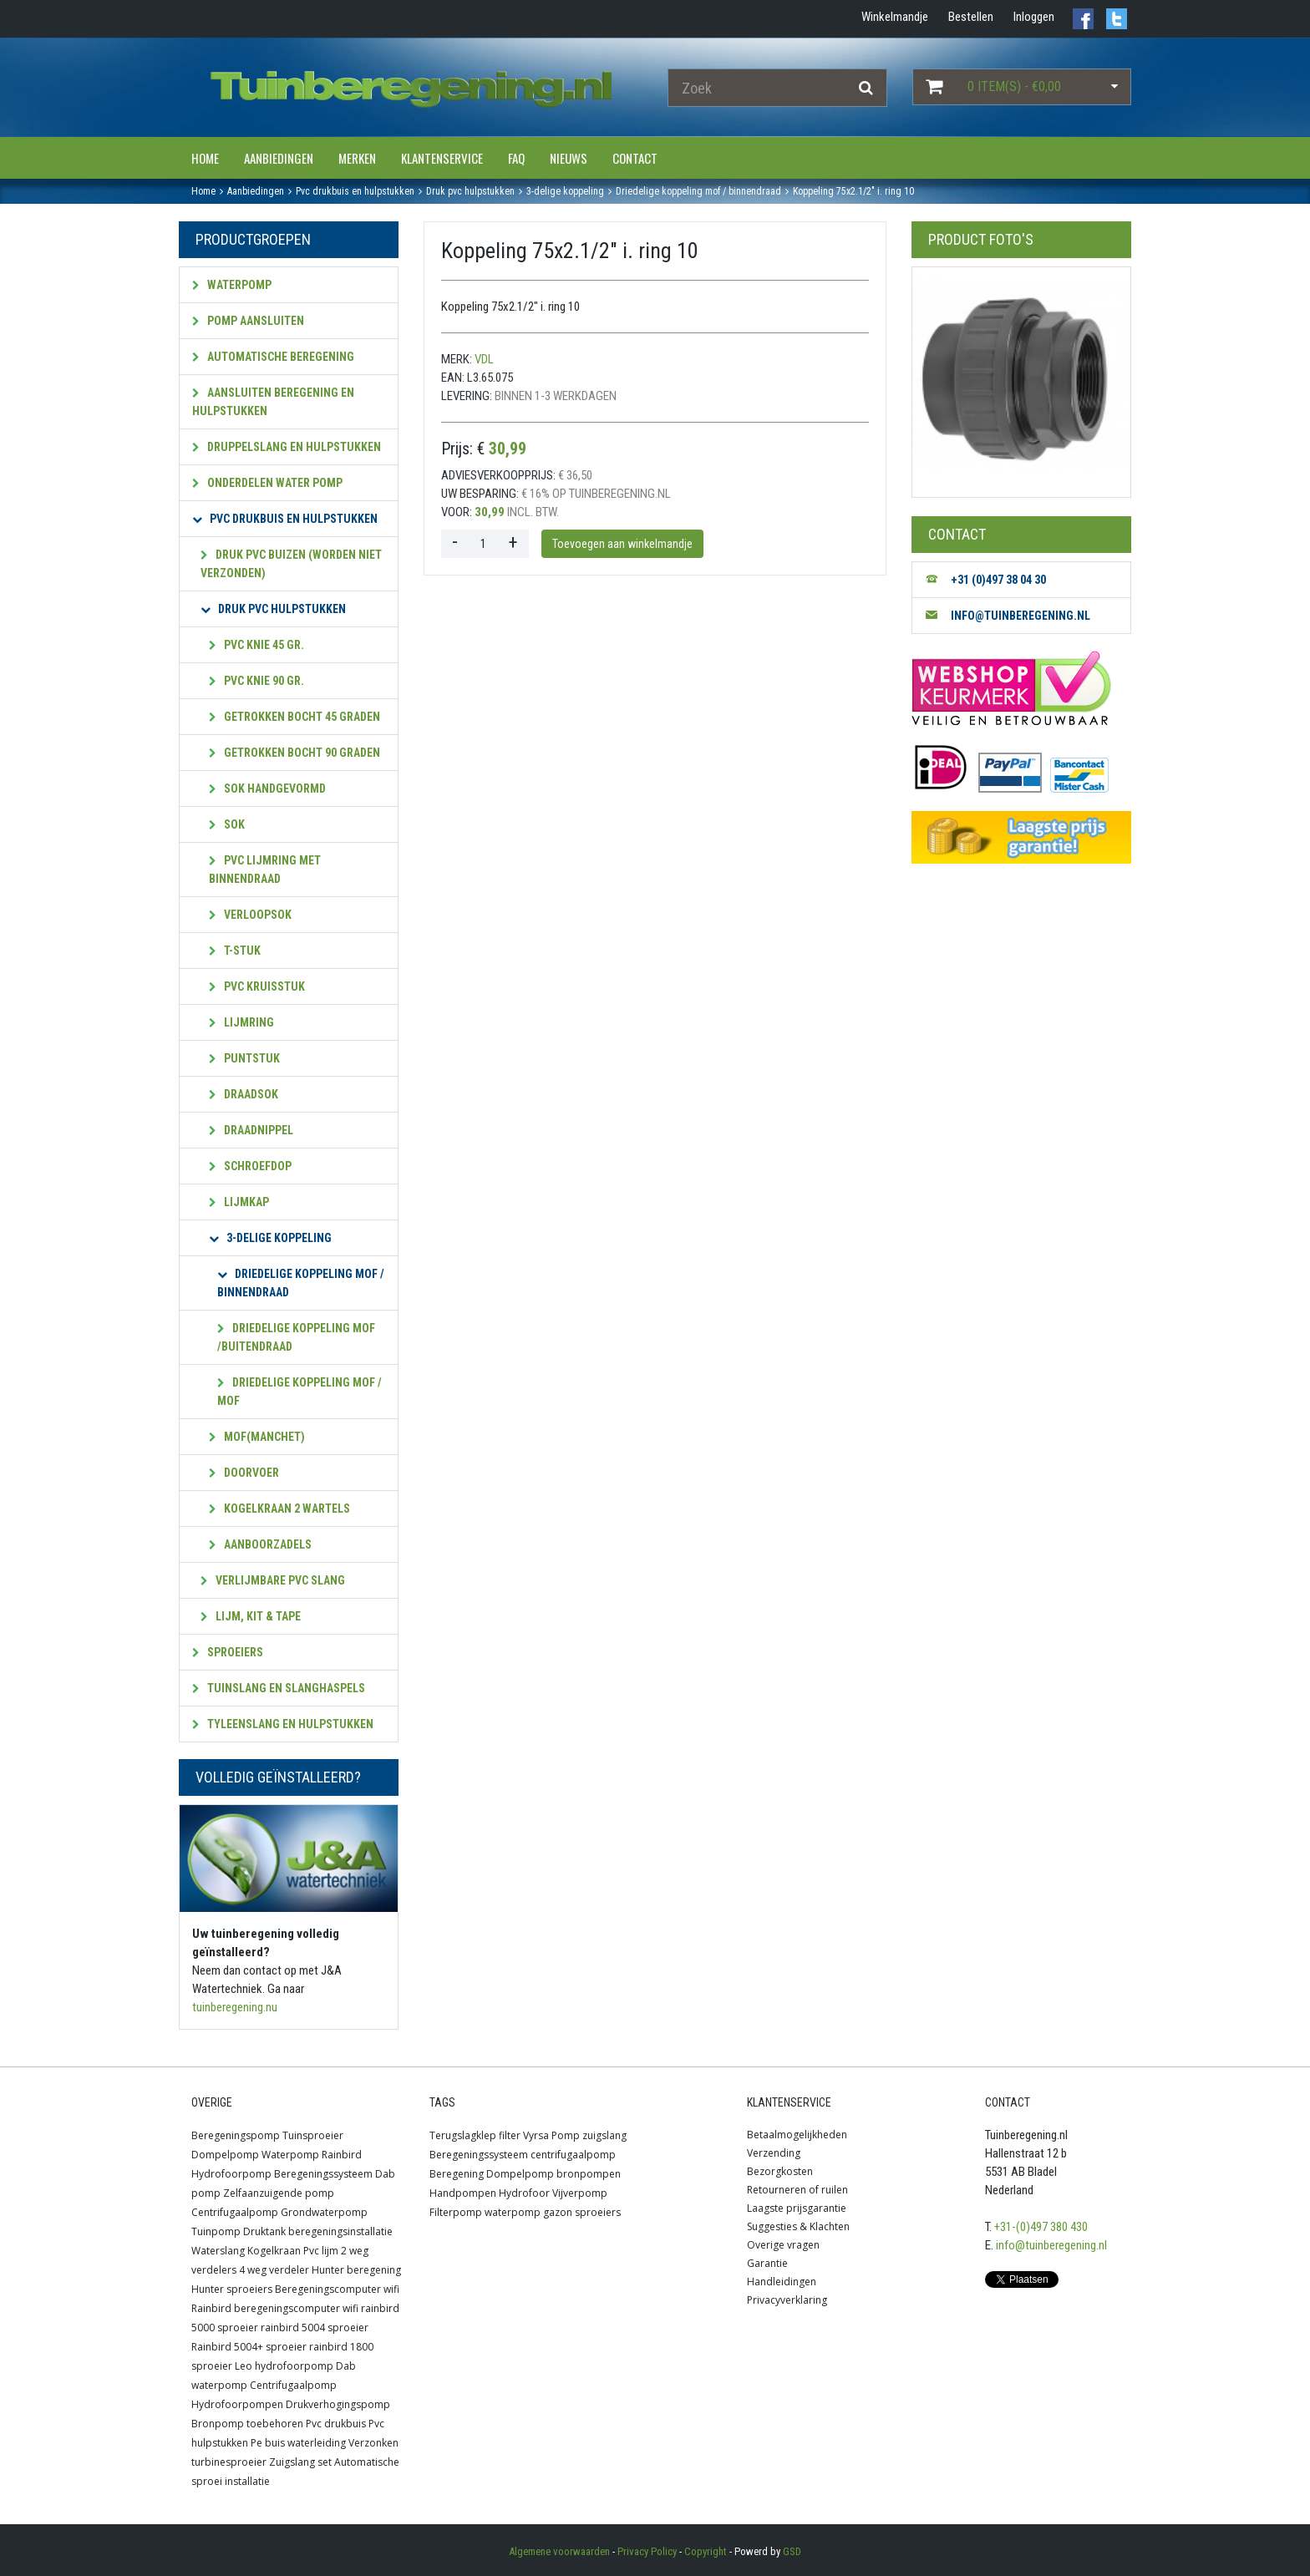 The width and height of the screenshot is (1310, 2576). What do you see at coordinates (257, 986) in the screenshot?
I see `pvc Kruisstuk` at bounding box center [257, 986].